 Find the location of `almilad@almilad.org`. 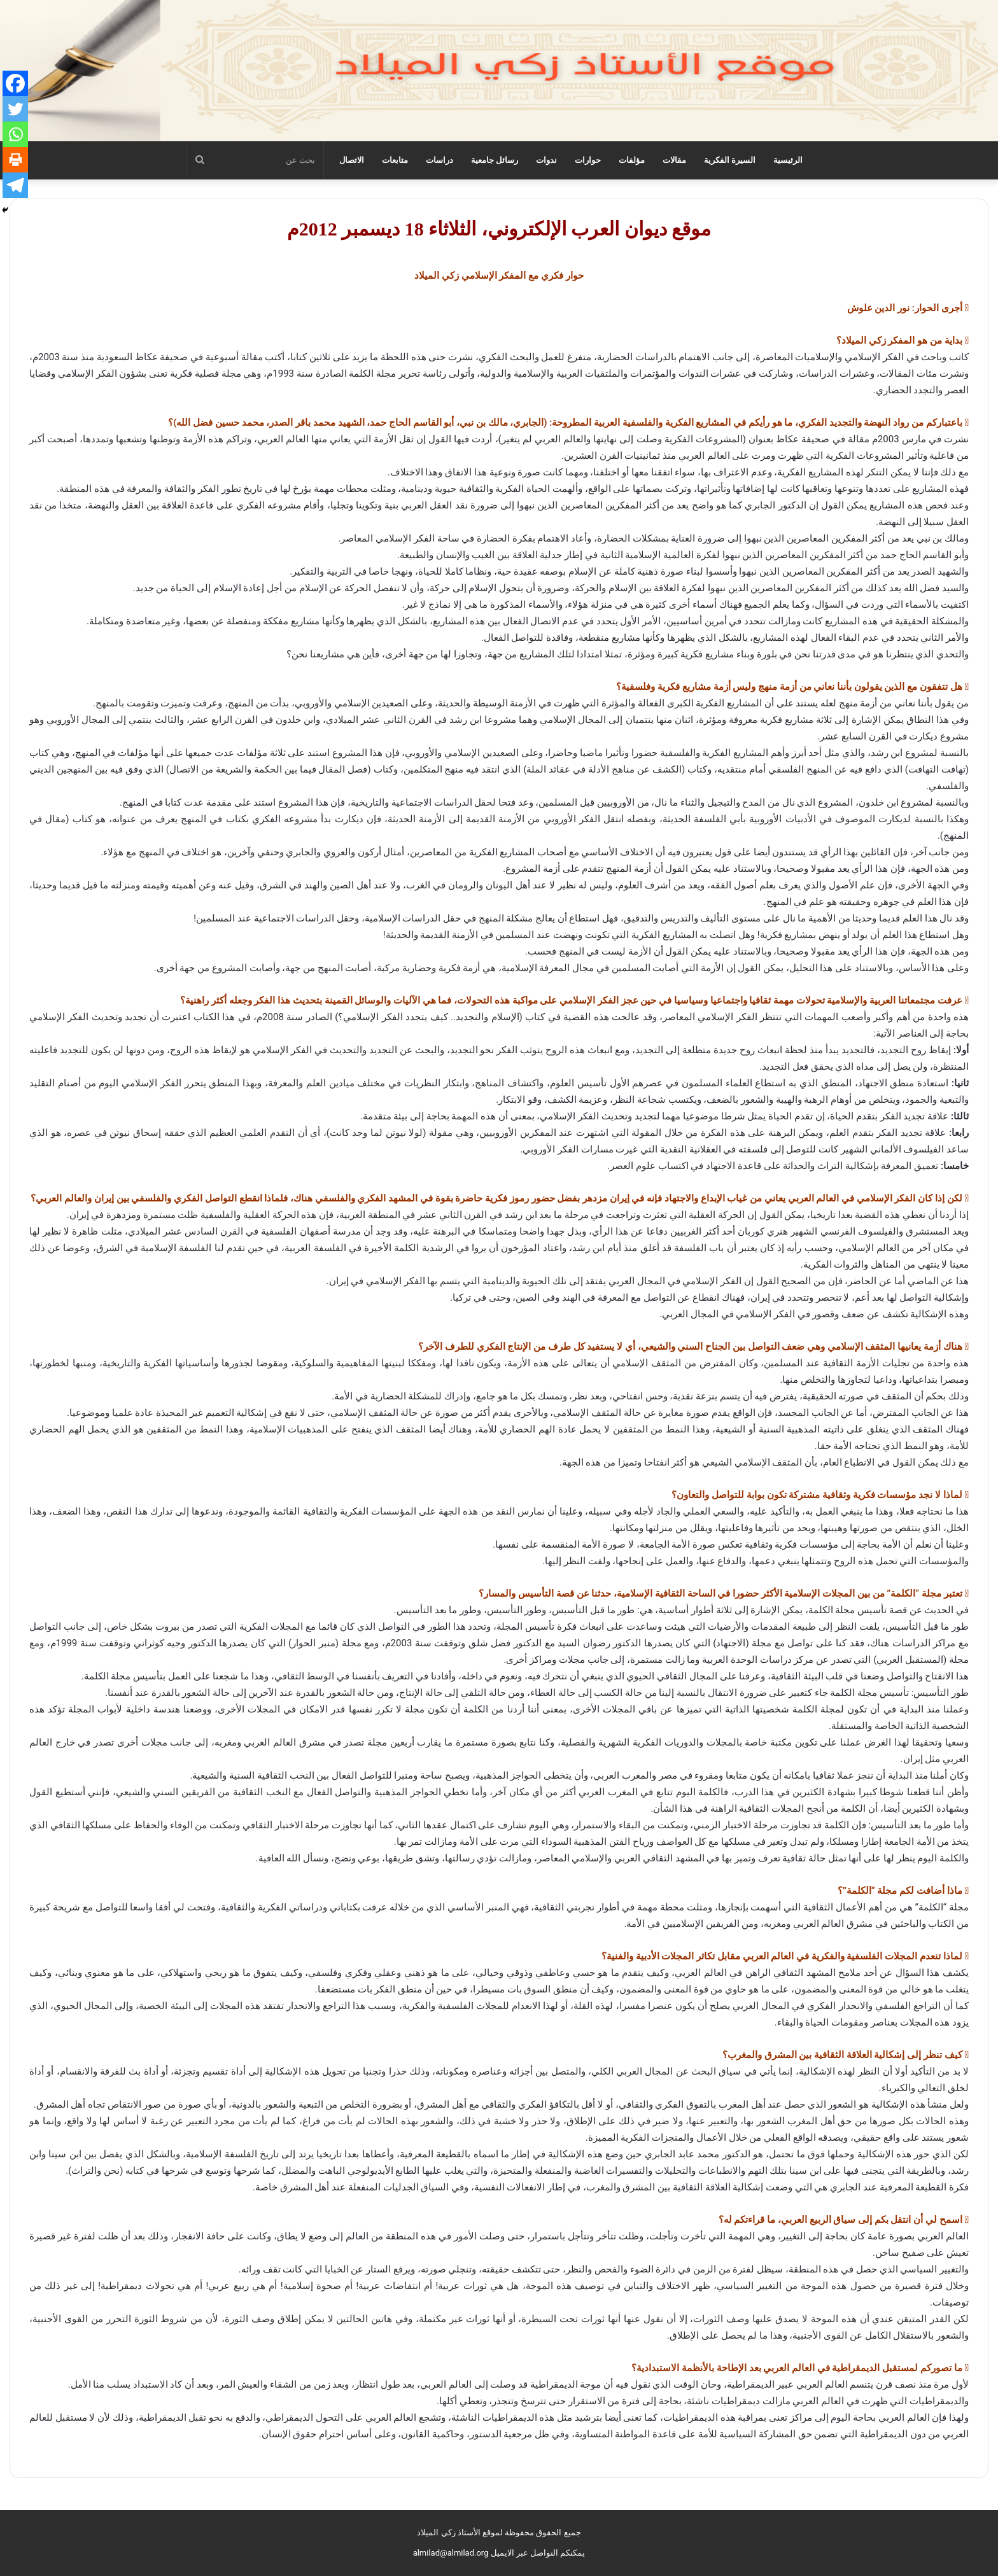

almilad@almilad.org is located at coordinates (451, 2553).